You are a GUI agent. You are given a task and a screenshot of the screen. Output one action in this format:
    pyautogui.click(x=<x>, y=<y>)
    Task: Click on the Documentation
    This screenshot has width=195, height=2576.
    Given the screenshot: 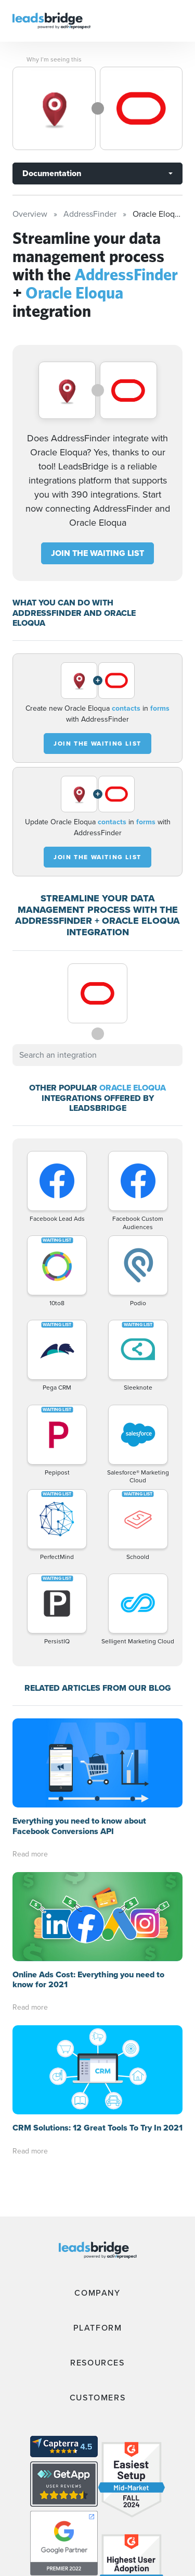 What is the action you would take?
    pyautogui.click(x=51, y=173)
    